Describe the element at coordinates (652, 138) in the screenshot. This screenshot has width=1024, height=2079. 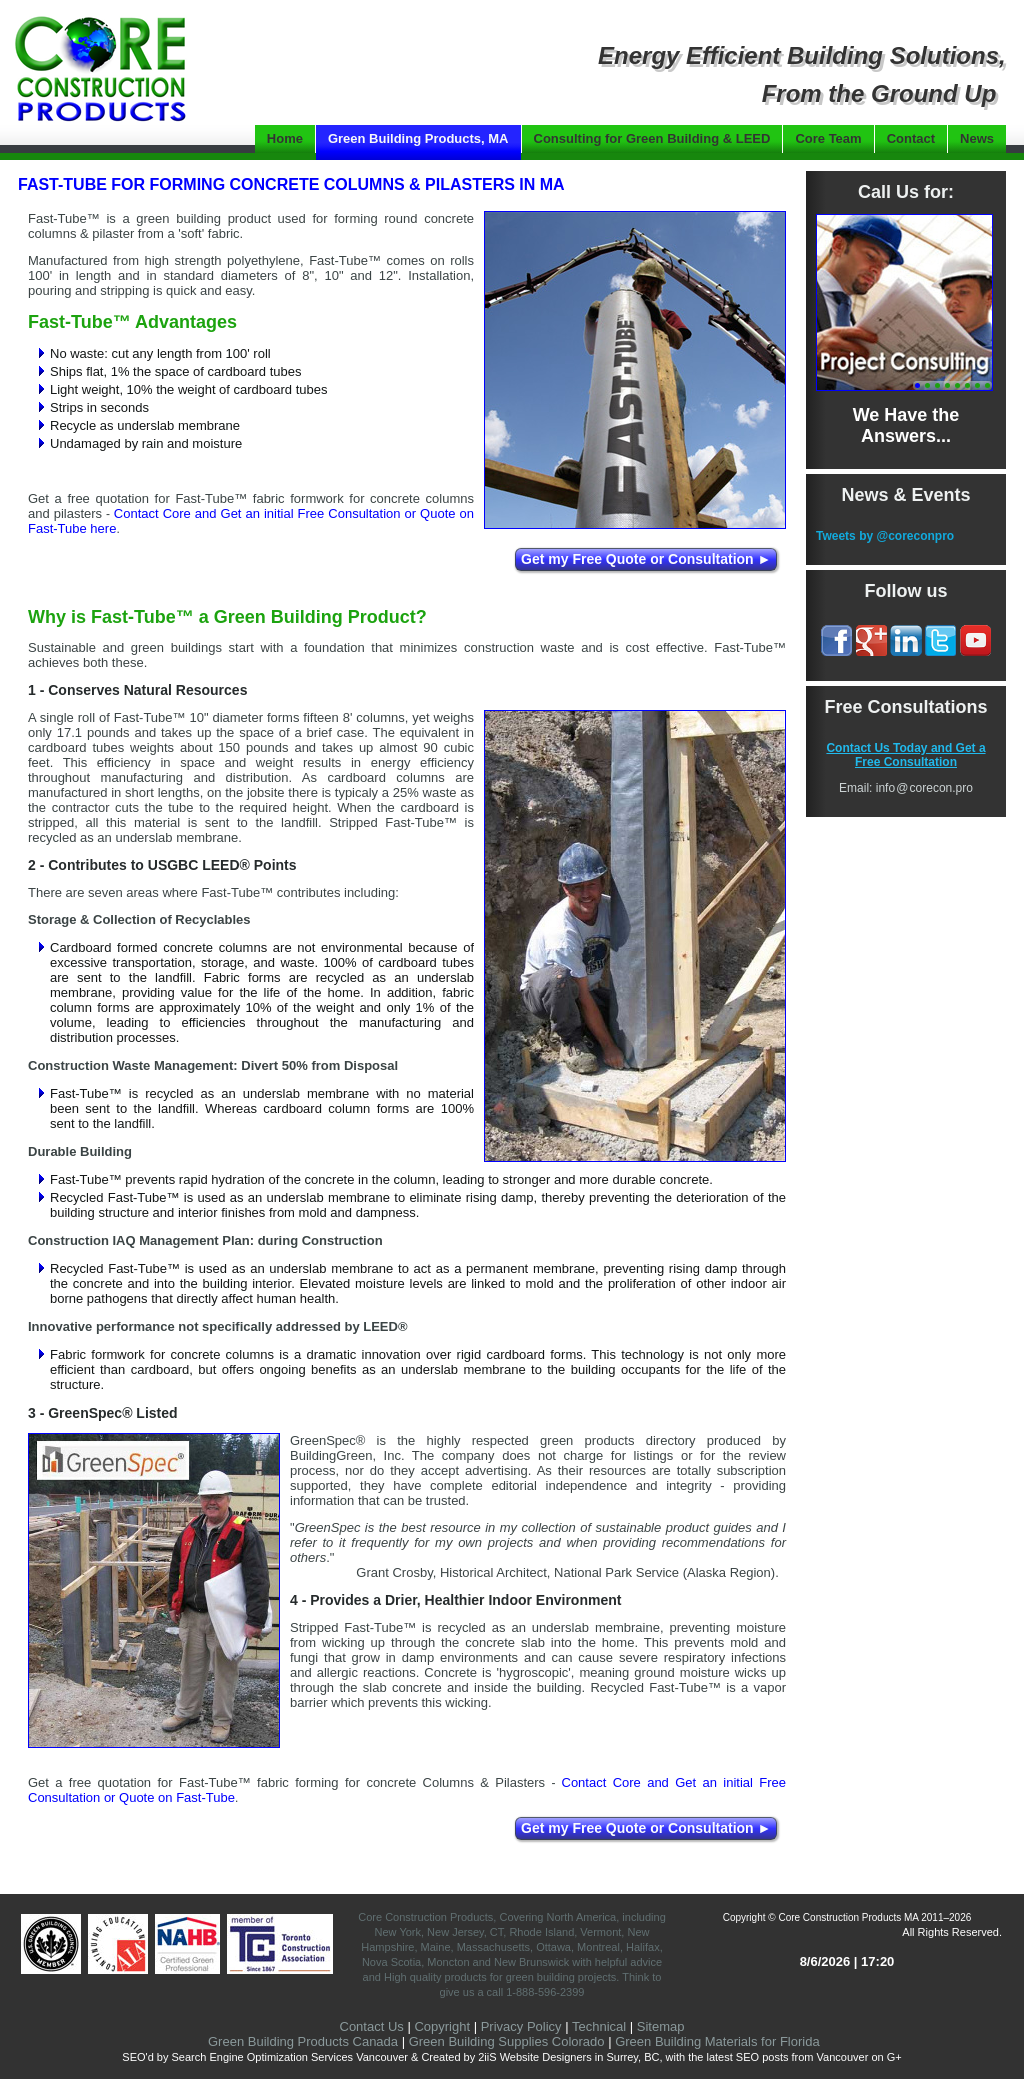
I see `Consulting for Green Building & LEED` at that location.